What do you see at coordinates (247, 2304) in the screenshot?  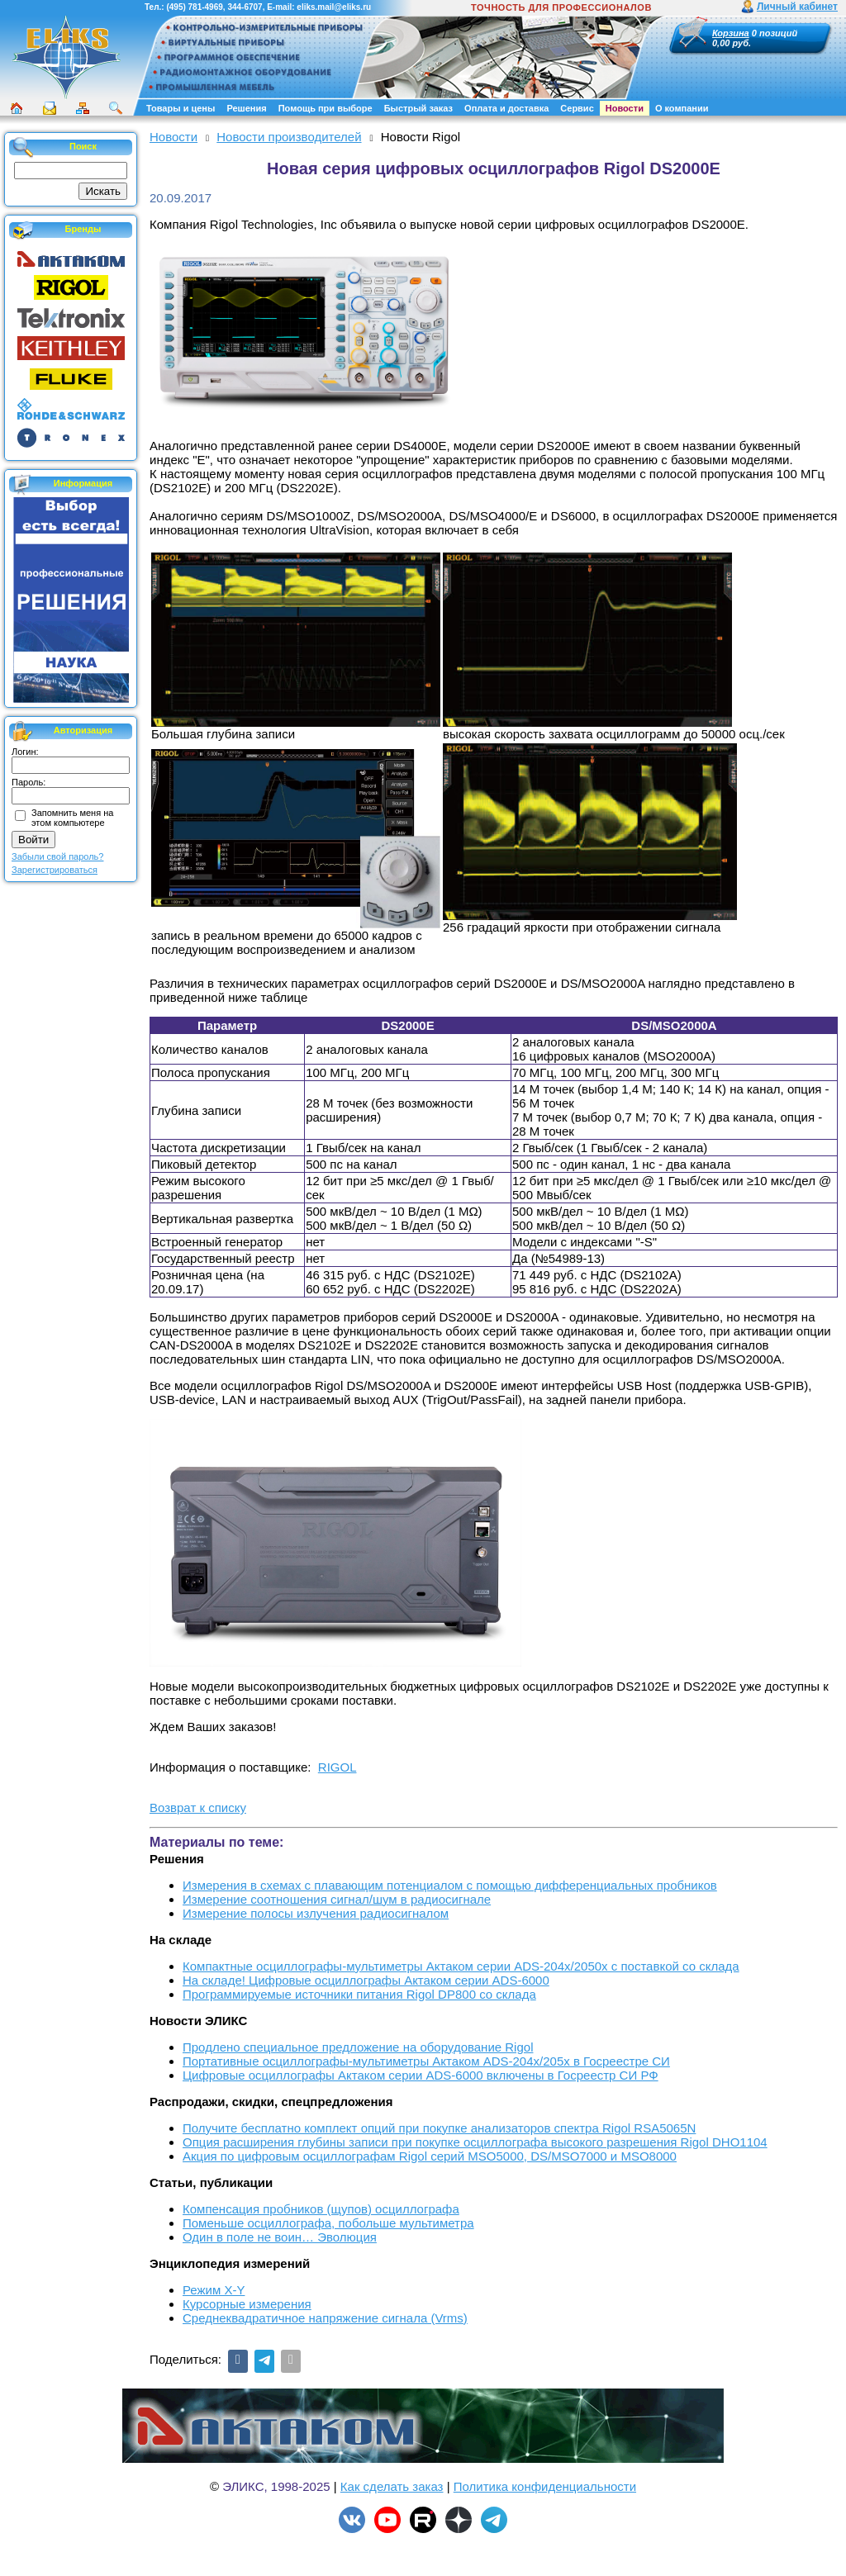 I see `Курсорные измерения` at bounding box center [247, 2304].